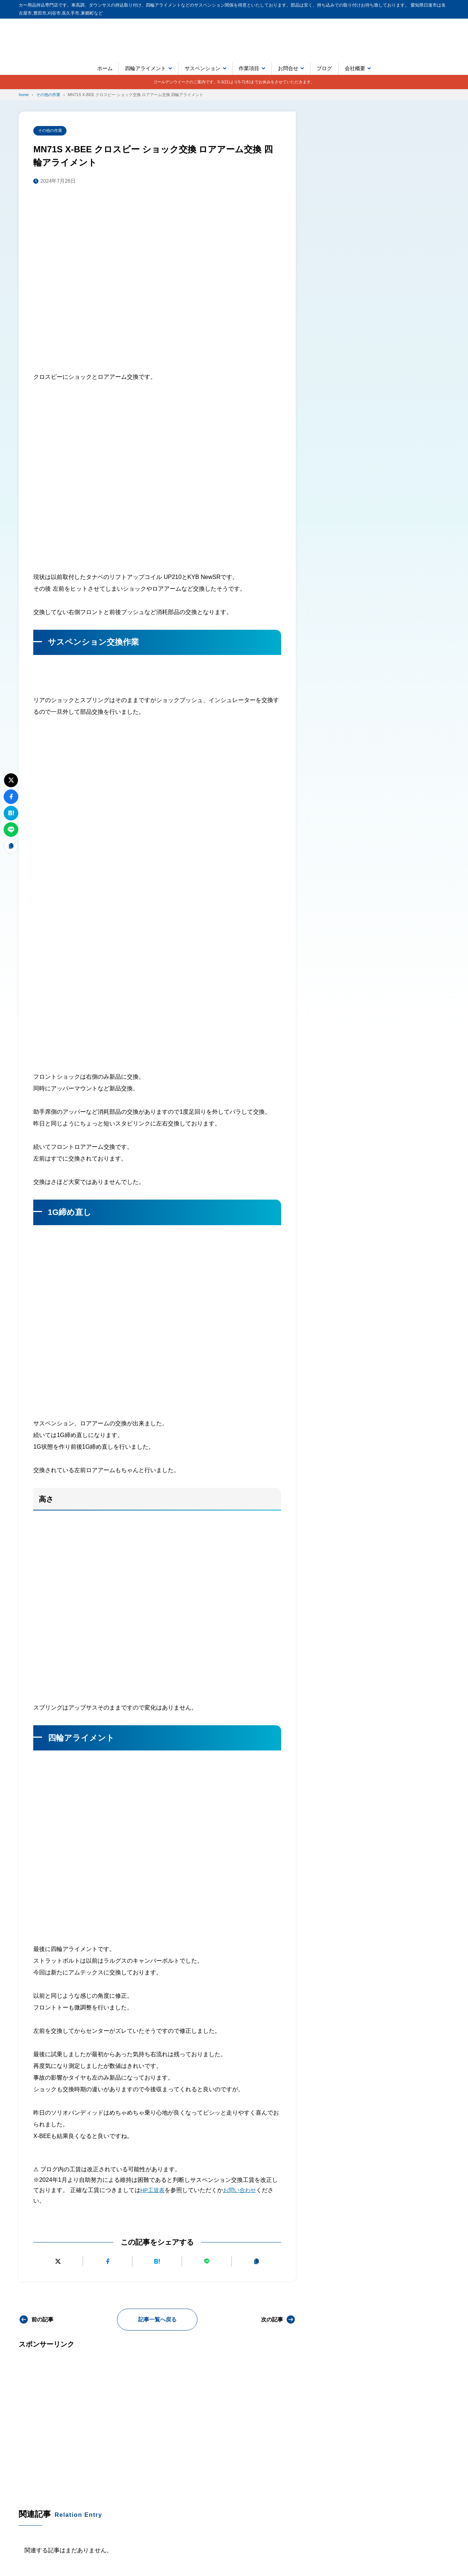 The width and height of the screenshot is (468, 2576). I want to click on [Facebookでシェアする], so click(107, 2261).